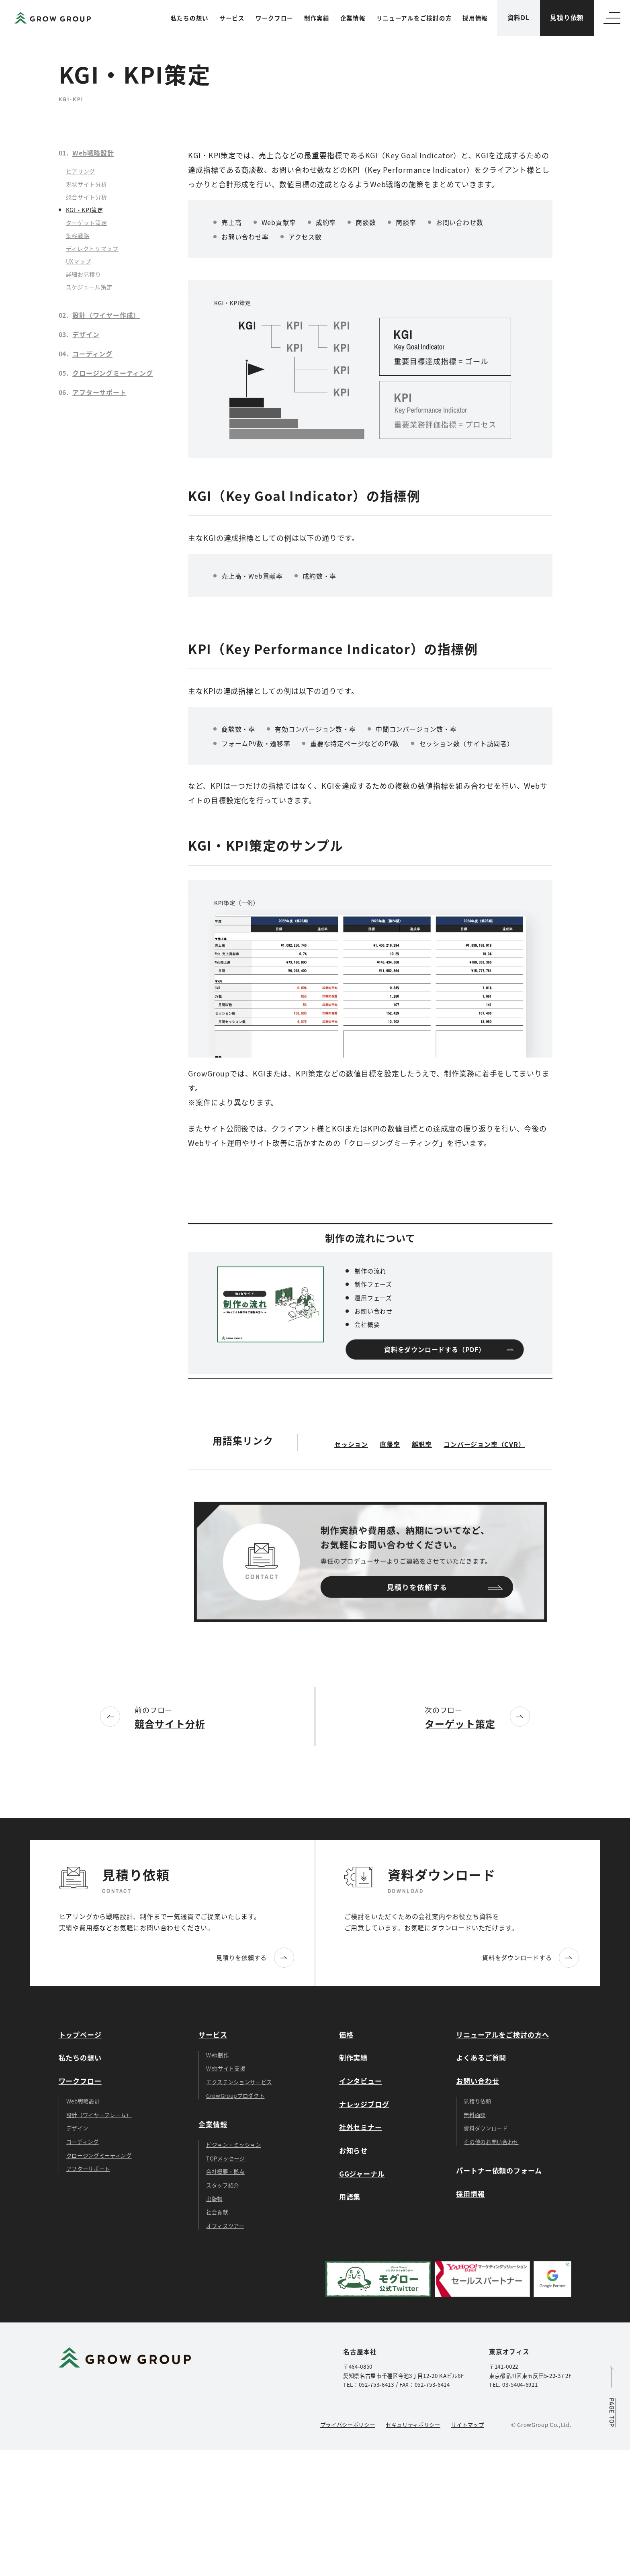 The image size is (630, 2576). What do you see at coordinates (86, 184) in the screenshot?
I see `現状サイト分析` at bounding box center [86, 184].